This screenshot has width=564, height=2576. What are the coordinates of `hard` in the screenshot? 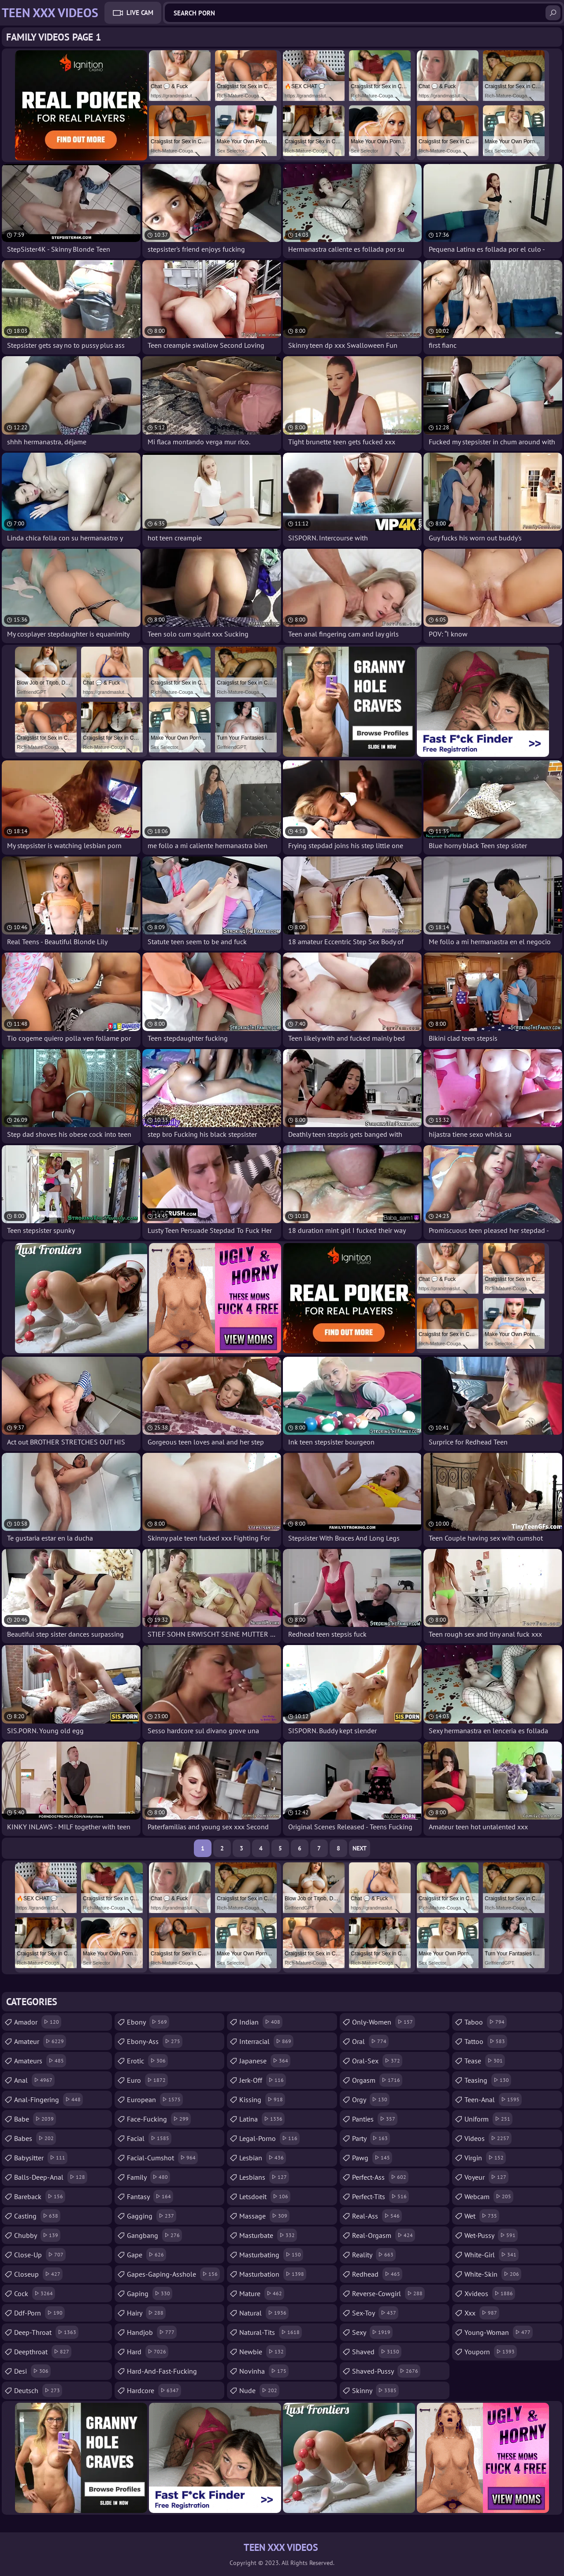 It's located at (147, 2351).